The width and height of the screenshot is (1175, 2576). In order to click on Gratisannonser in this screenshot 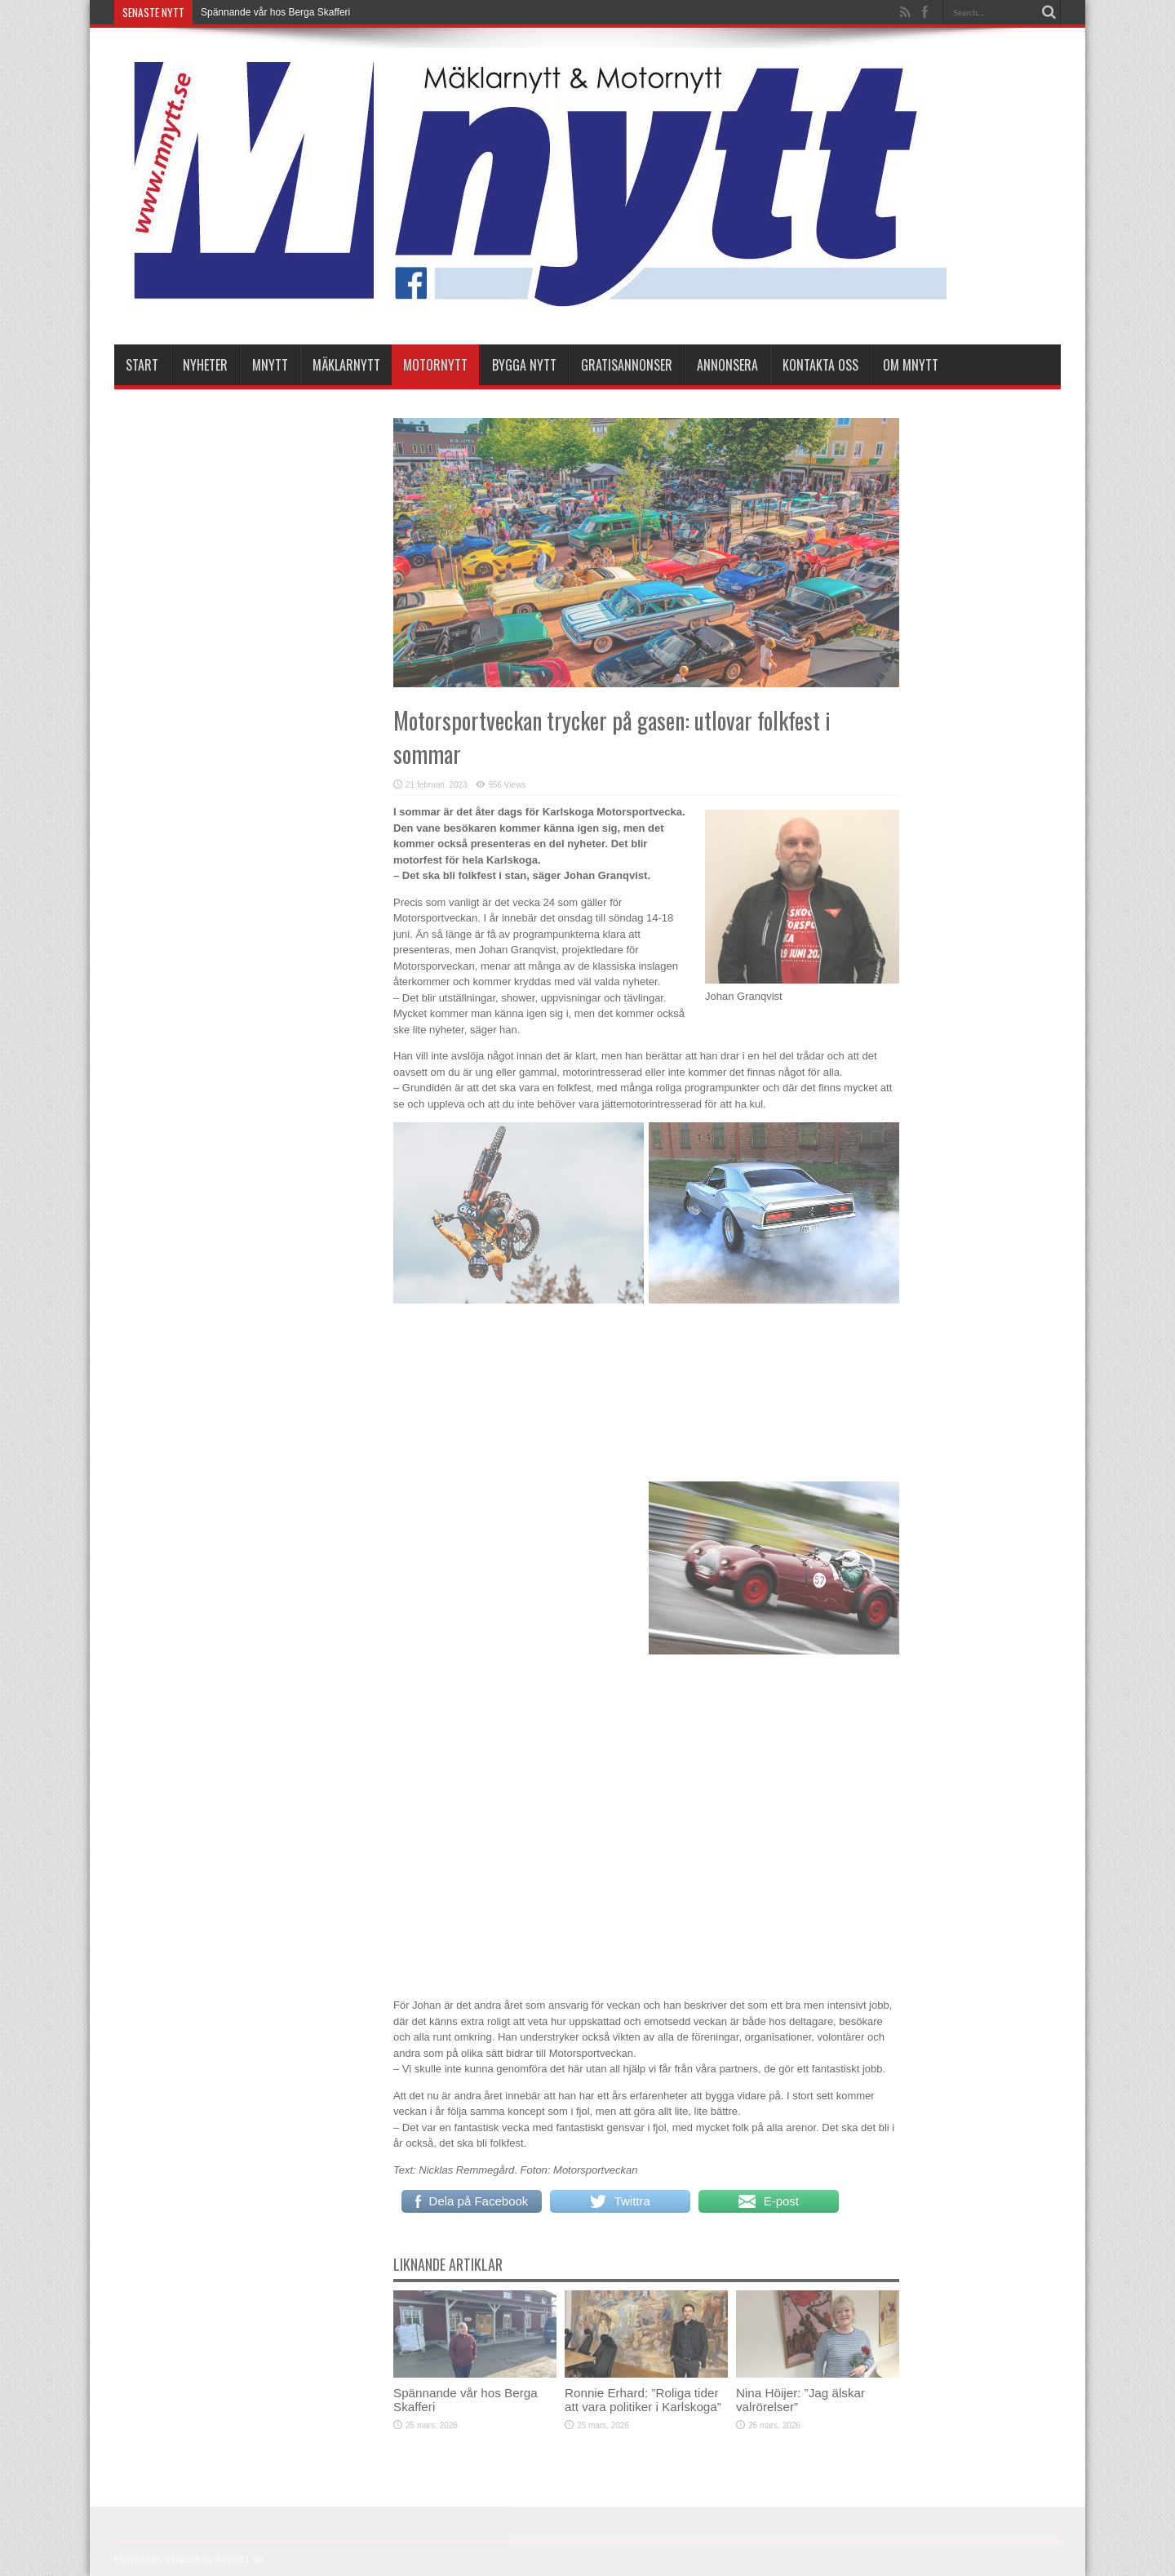, I will do `click(626, 365)`.